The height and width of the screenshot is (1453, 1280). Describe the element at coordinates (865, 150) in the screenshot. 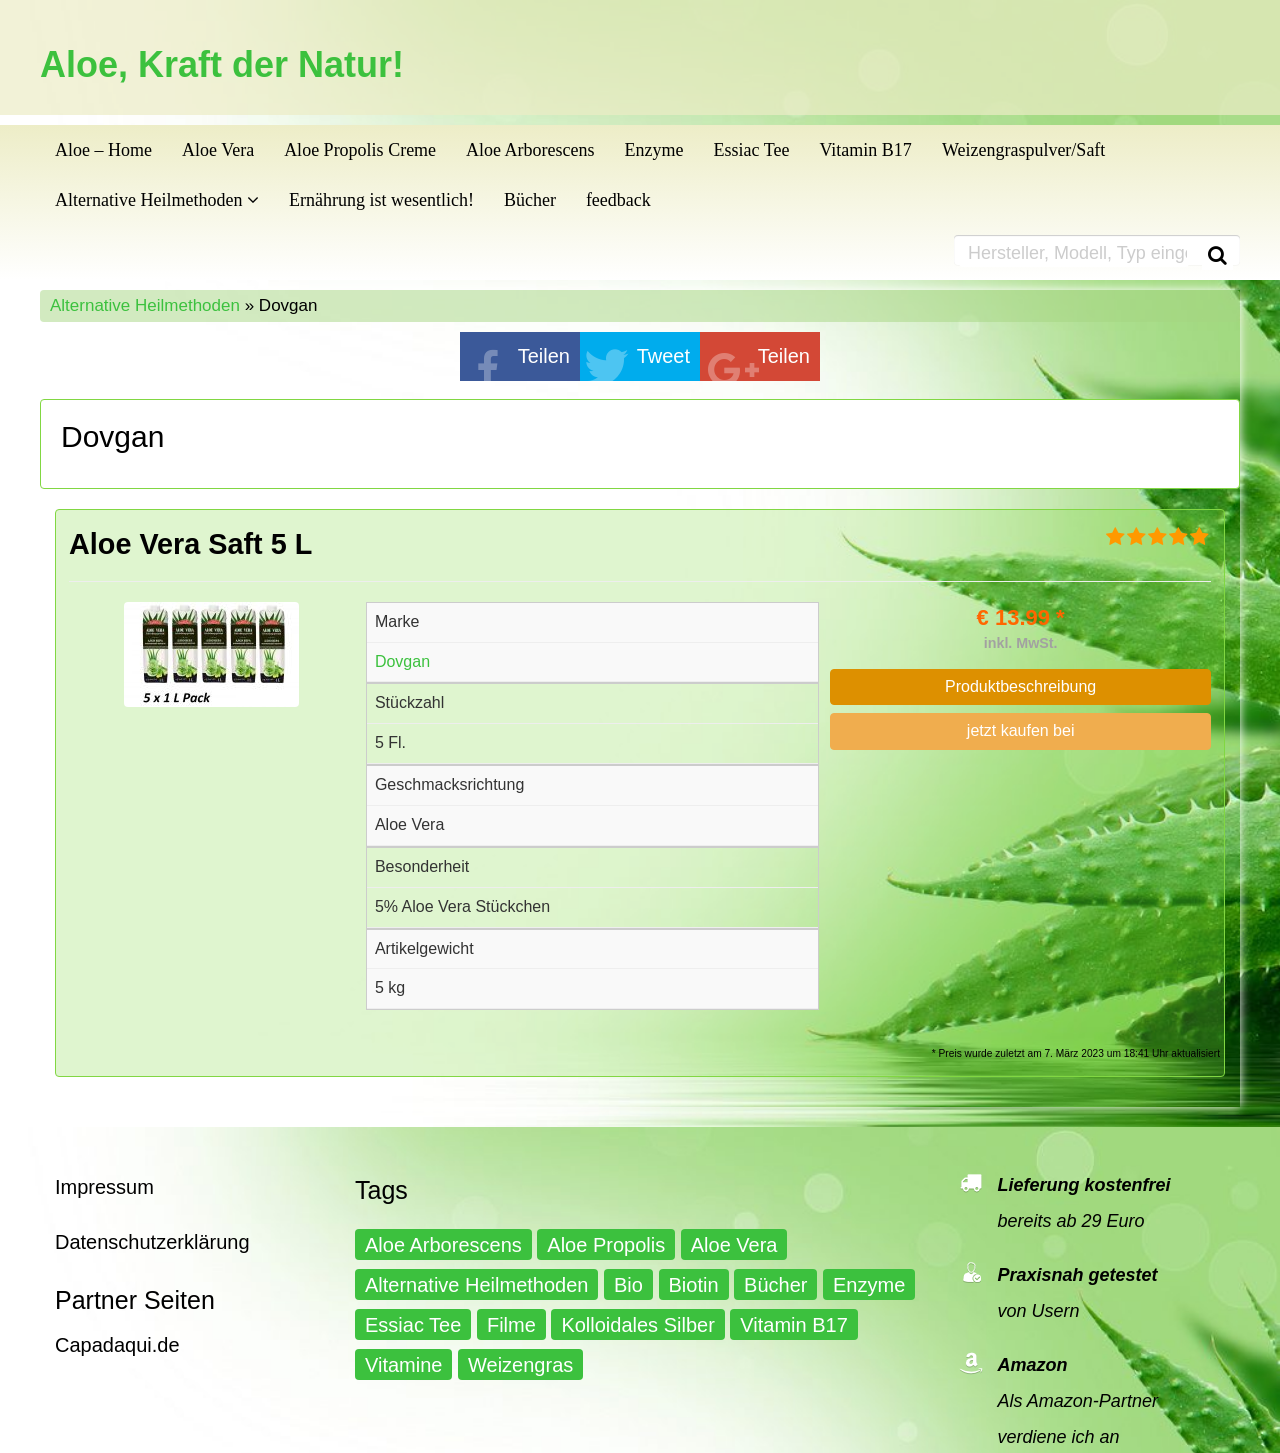

I see `Vitamin B17` at that location.